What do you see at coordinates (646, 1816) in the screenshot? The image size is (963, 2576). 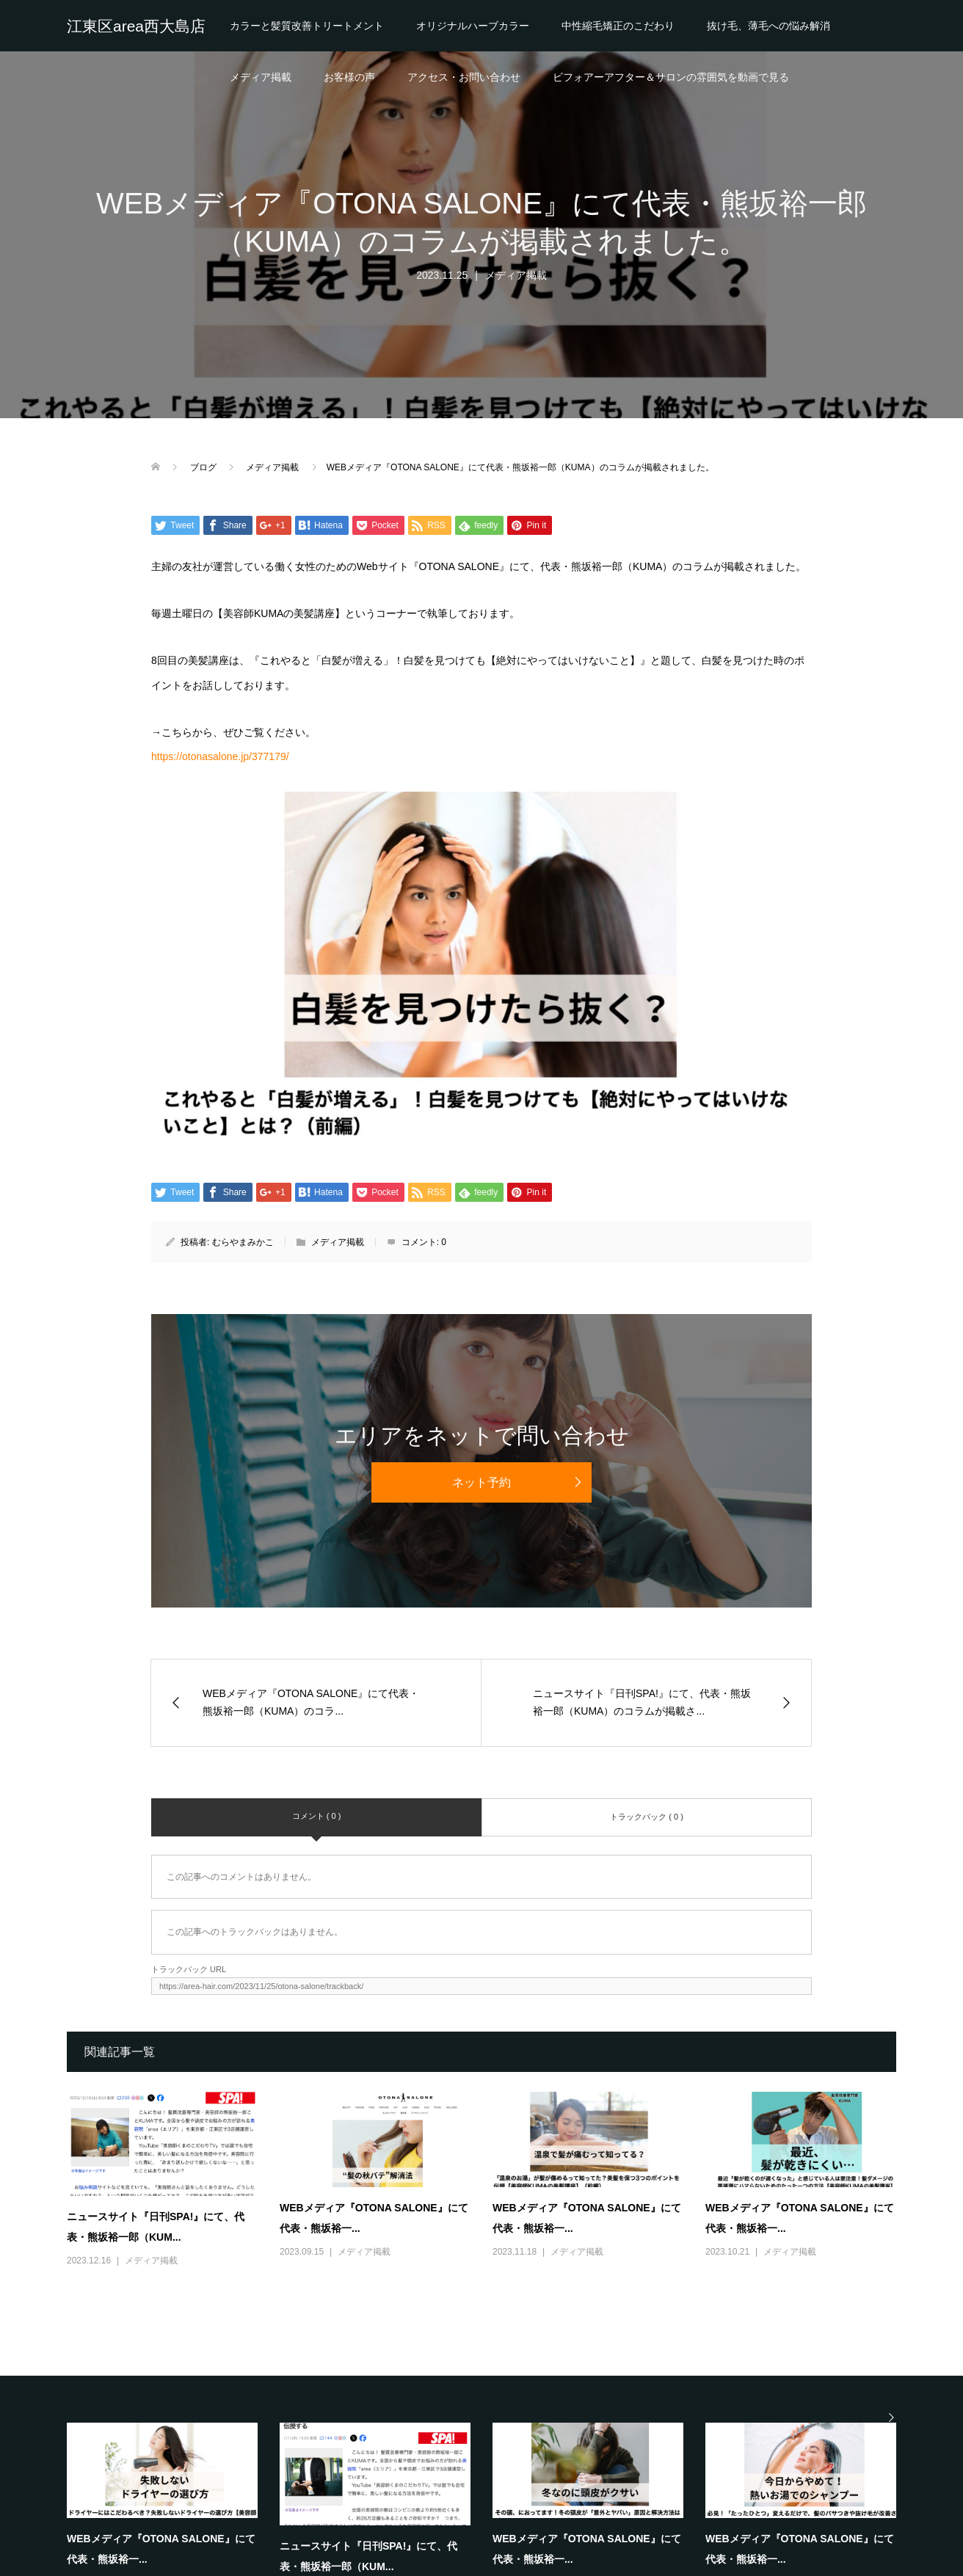 I see `トラックバック ( 0 )` at bounding box center [646, 1816].